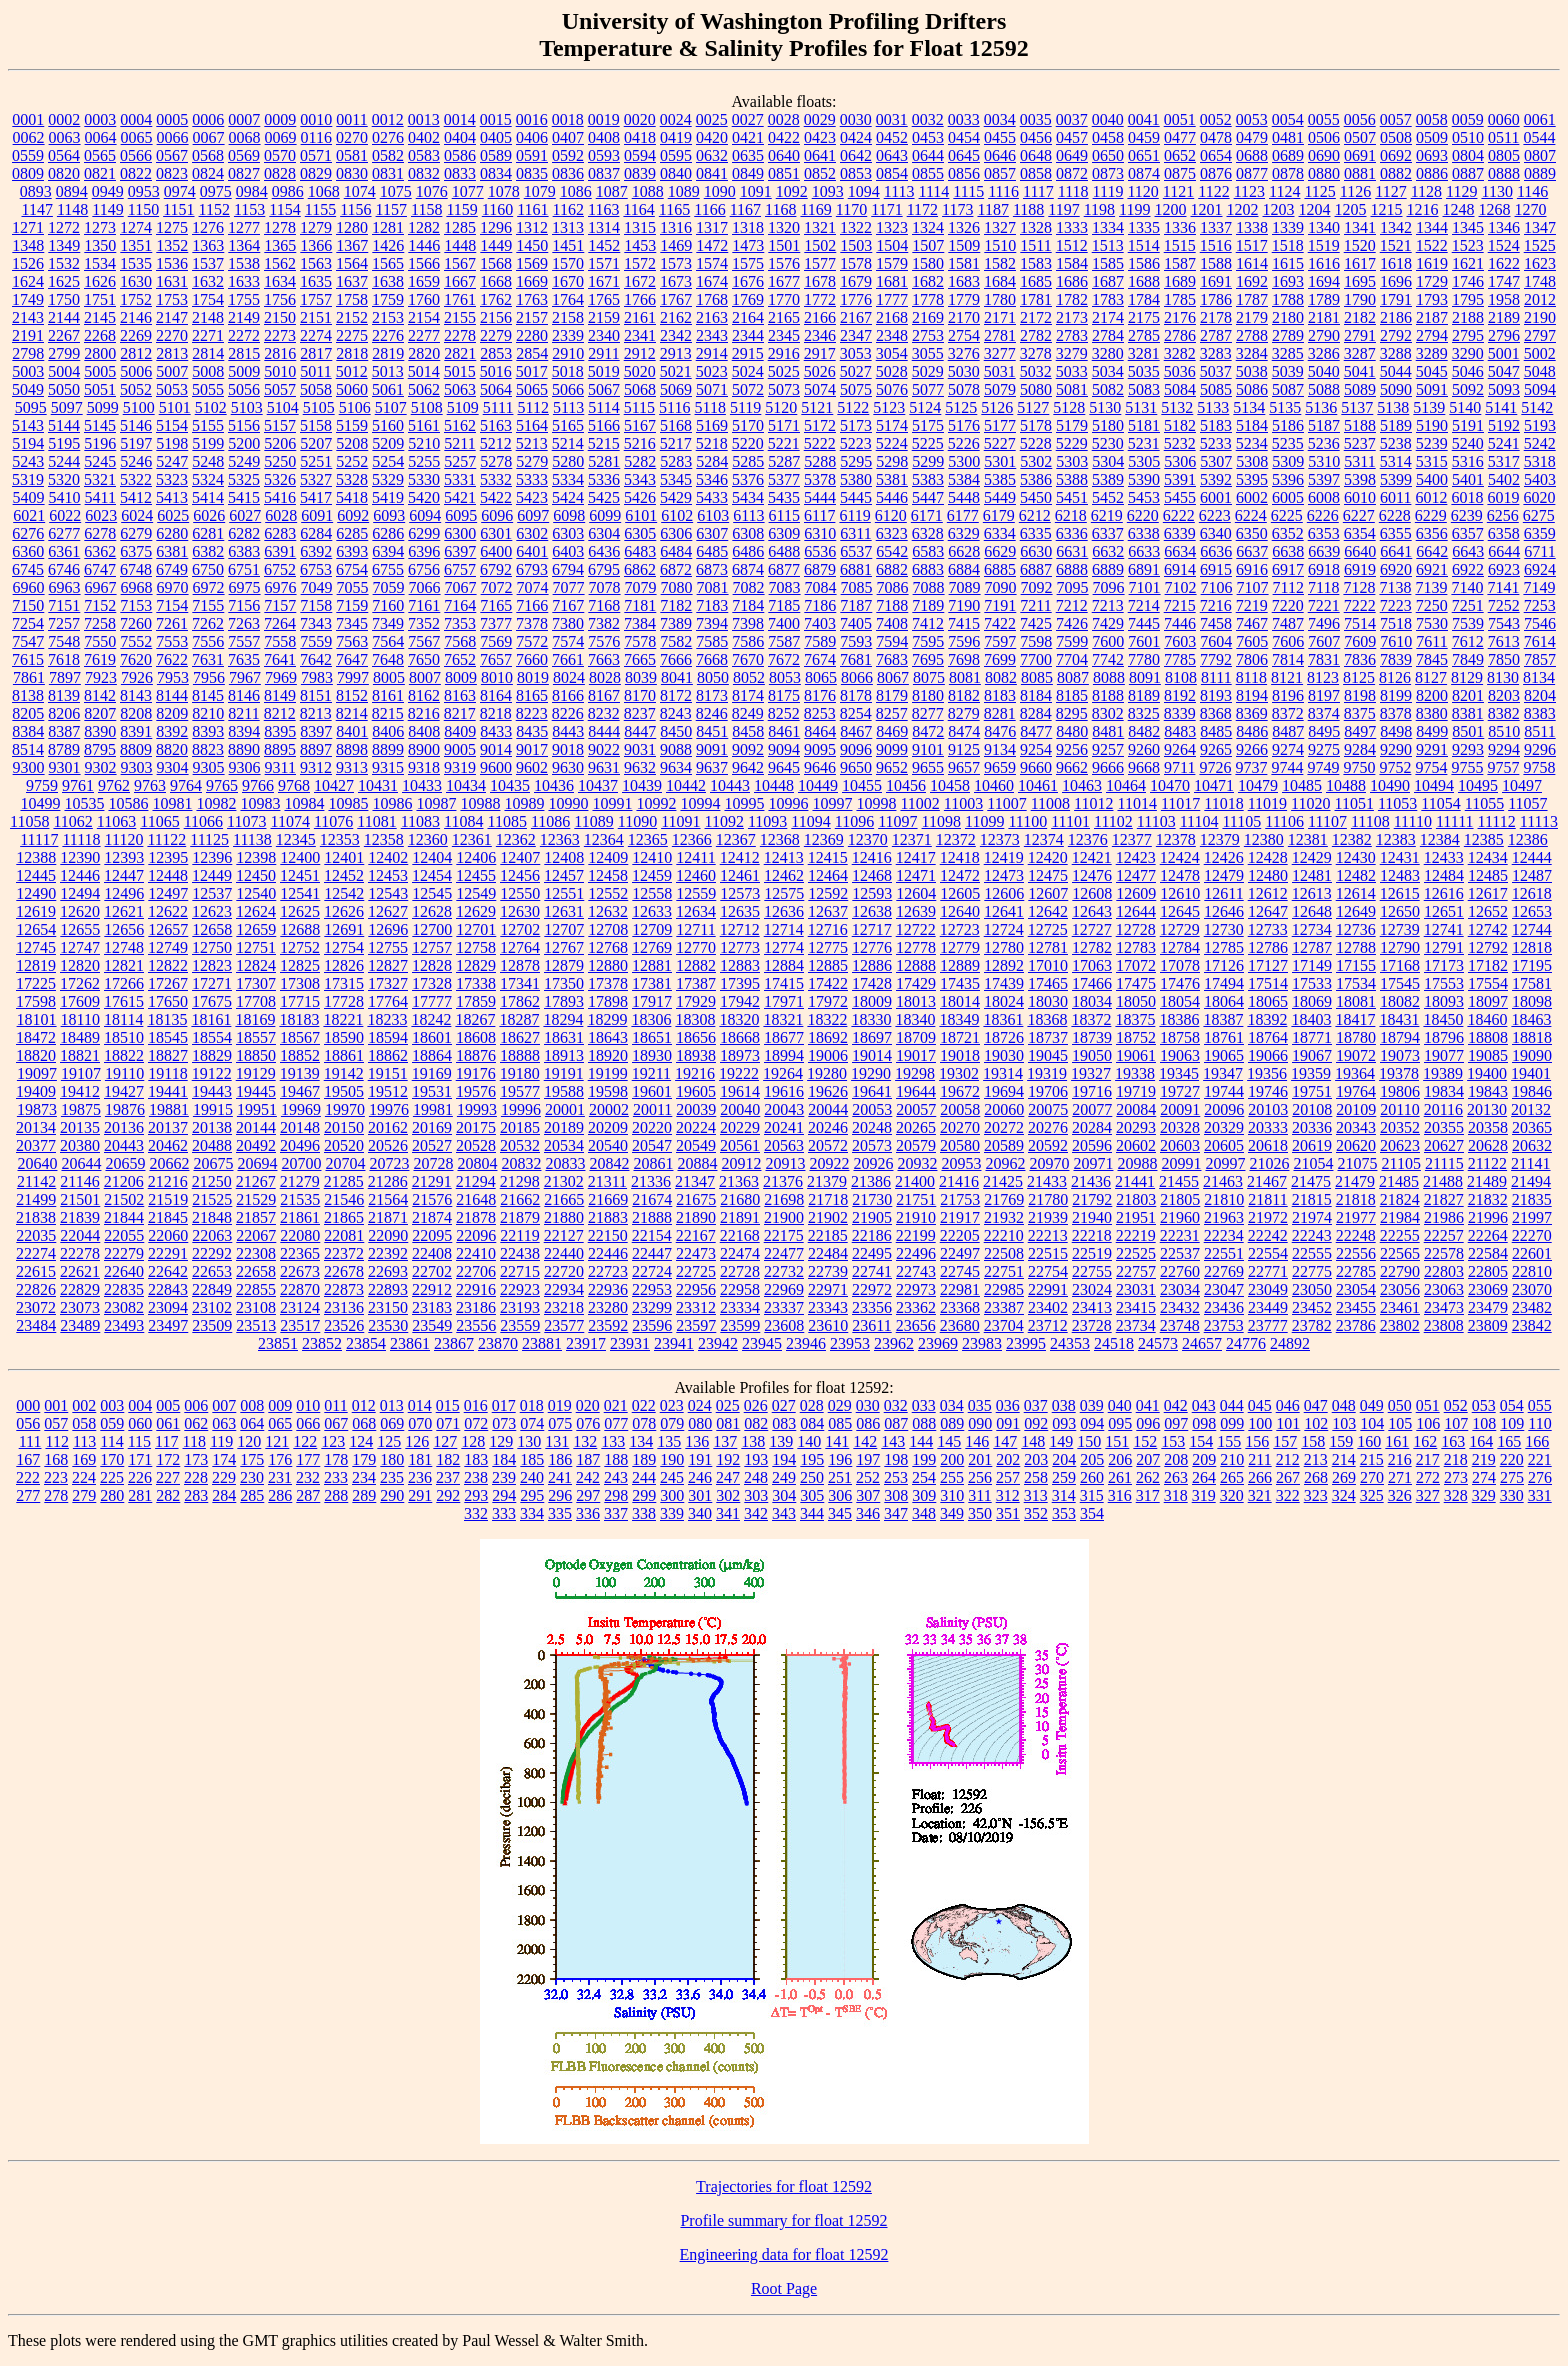  What do you see at coordinates (1048, 1235) in the screenshot?
I see `22213` at bounding box center [1048, 1235].